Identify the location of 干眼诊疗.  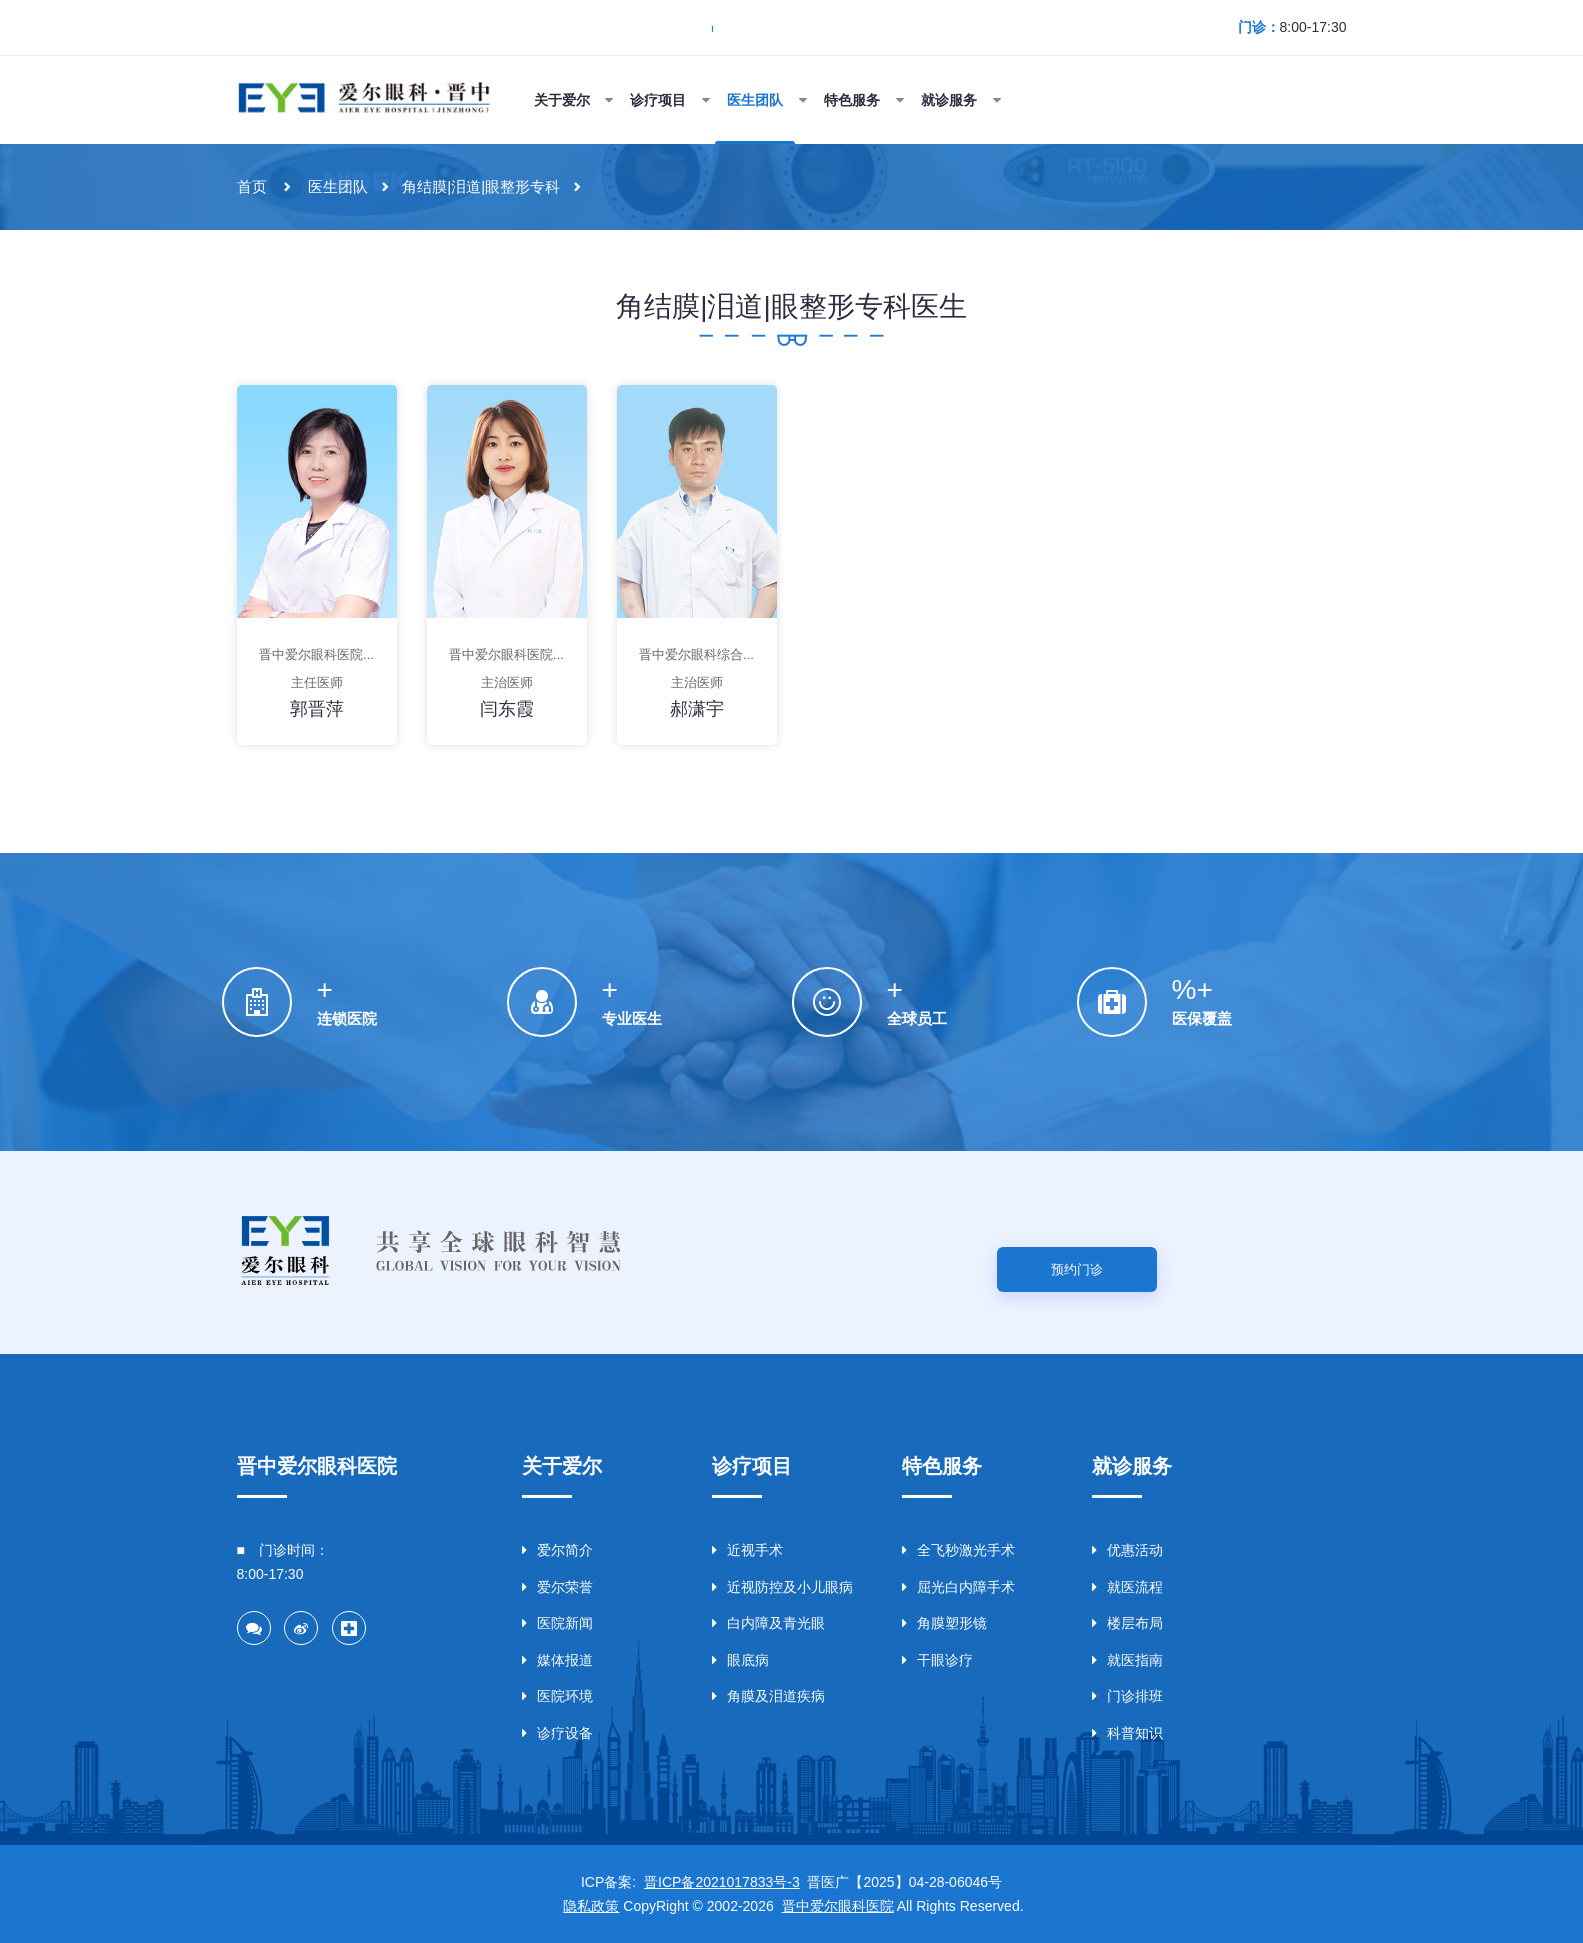
(937, 1660).